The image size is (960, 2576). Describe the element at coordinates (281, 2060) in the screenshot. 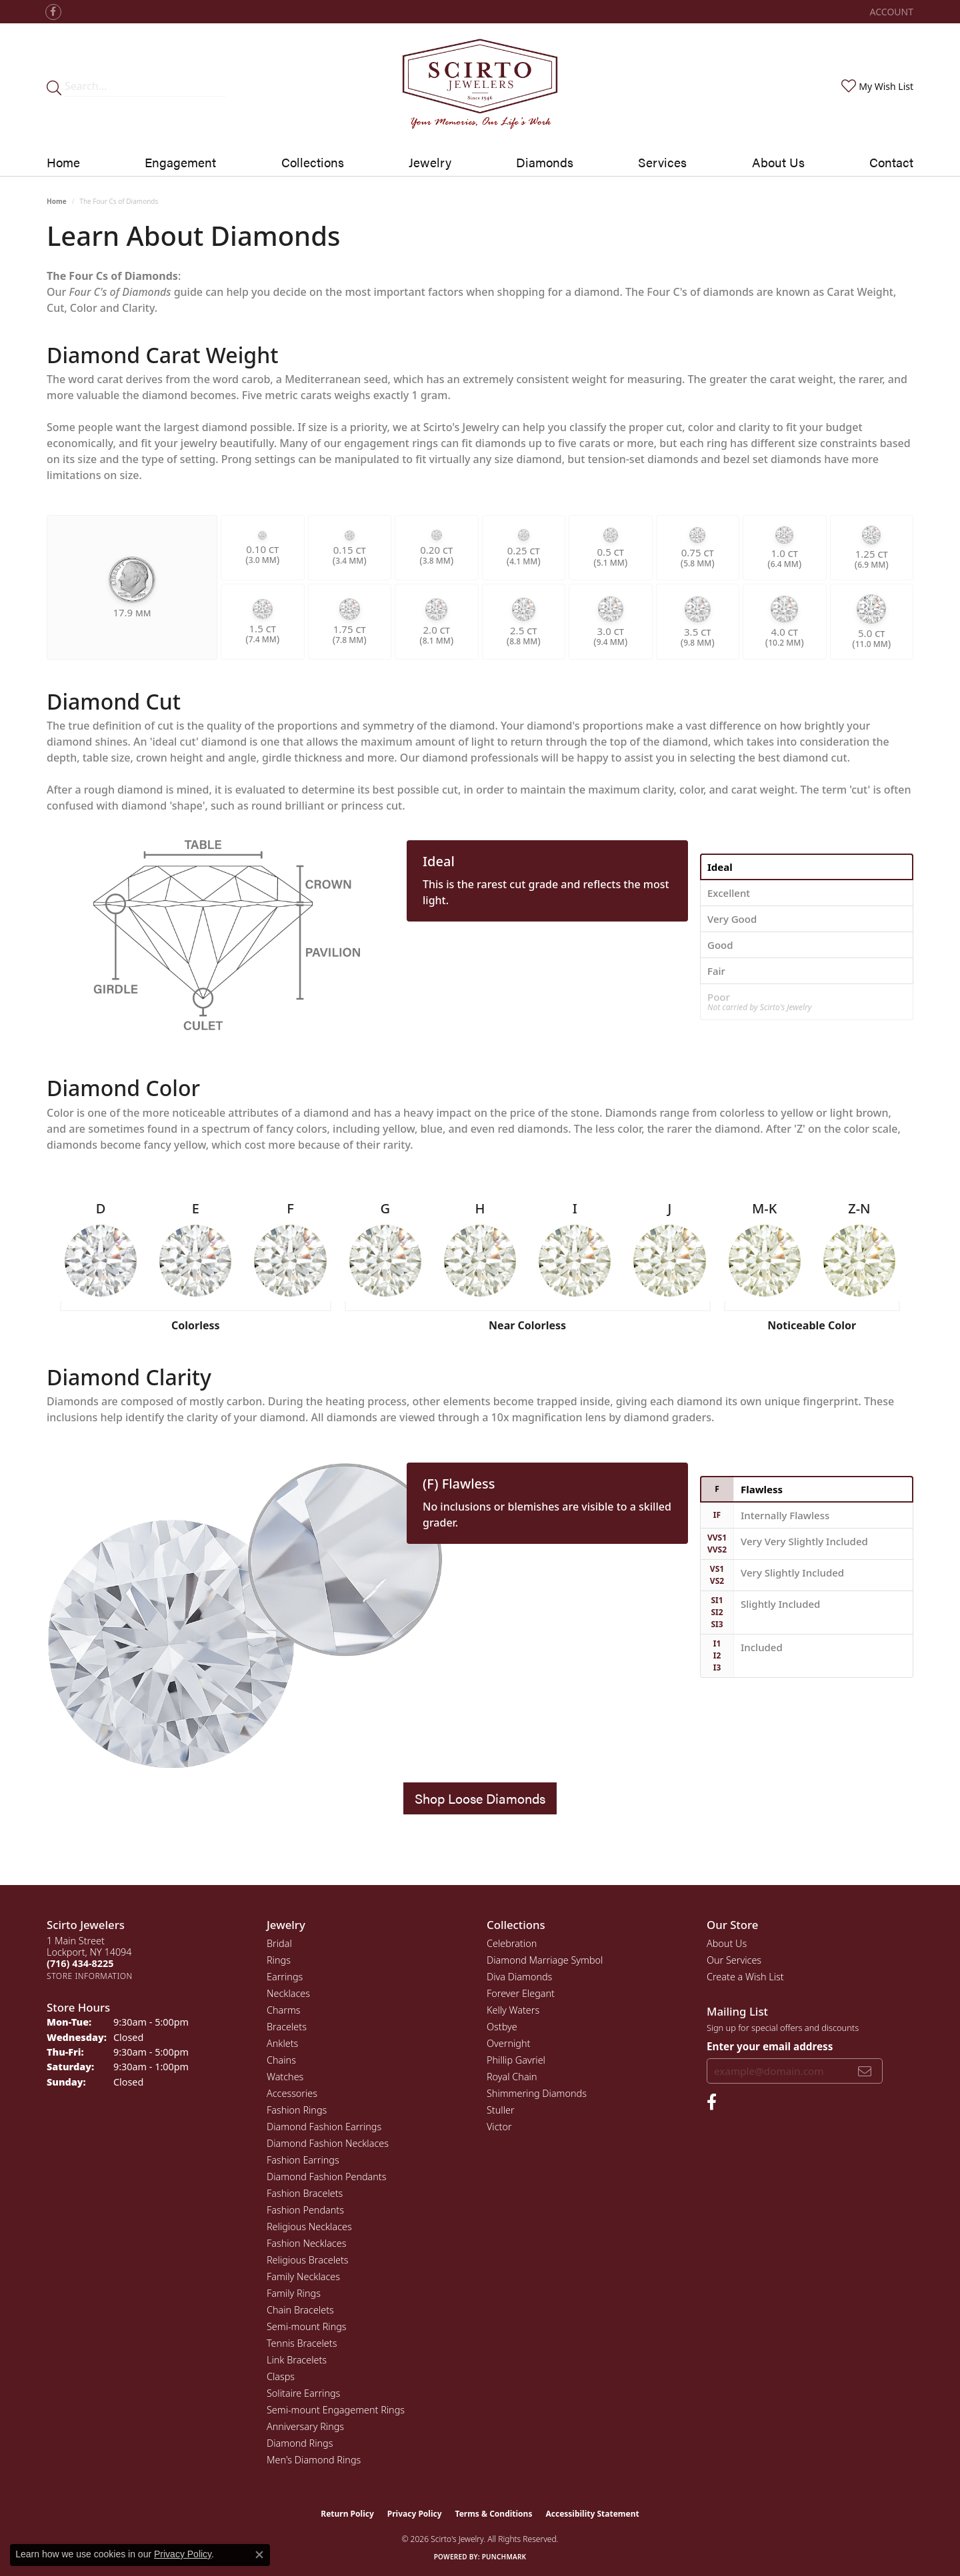

I see `Chains [menuitem]` at that location.